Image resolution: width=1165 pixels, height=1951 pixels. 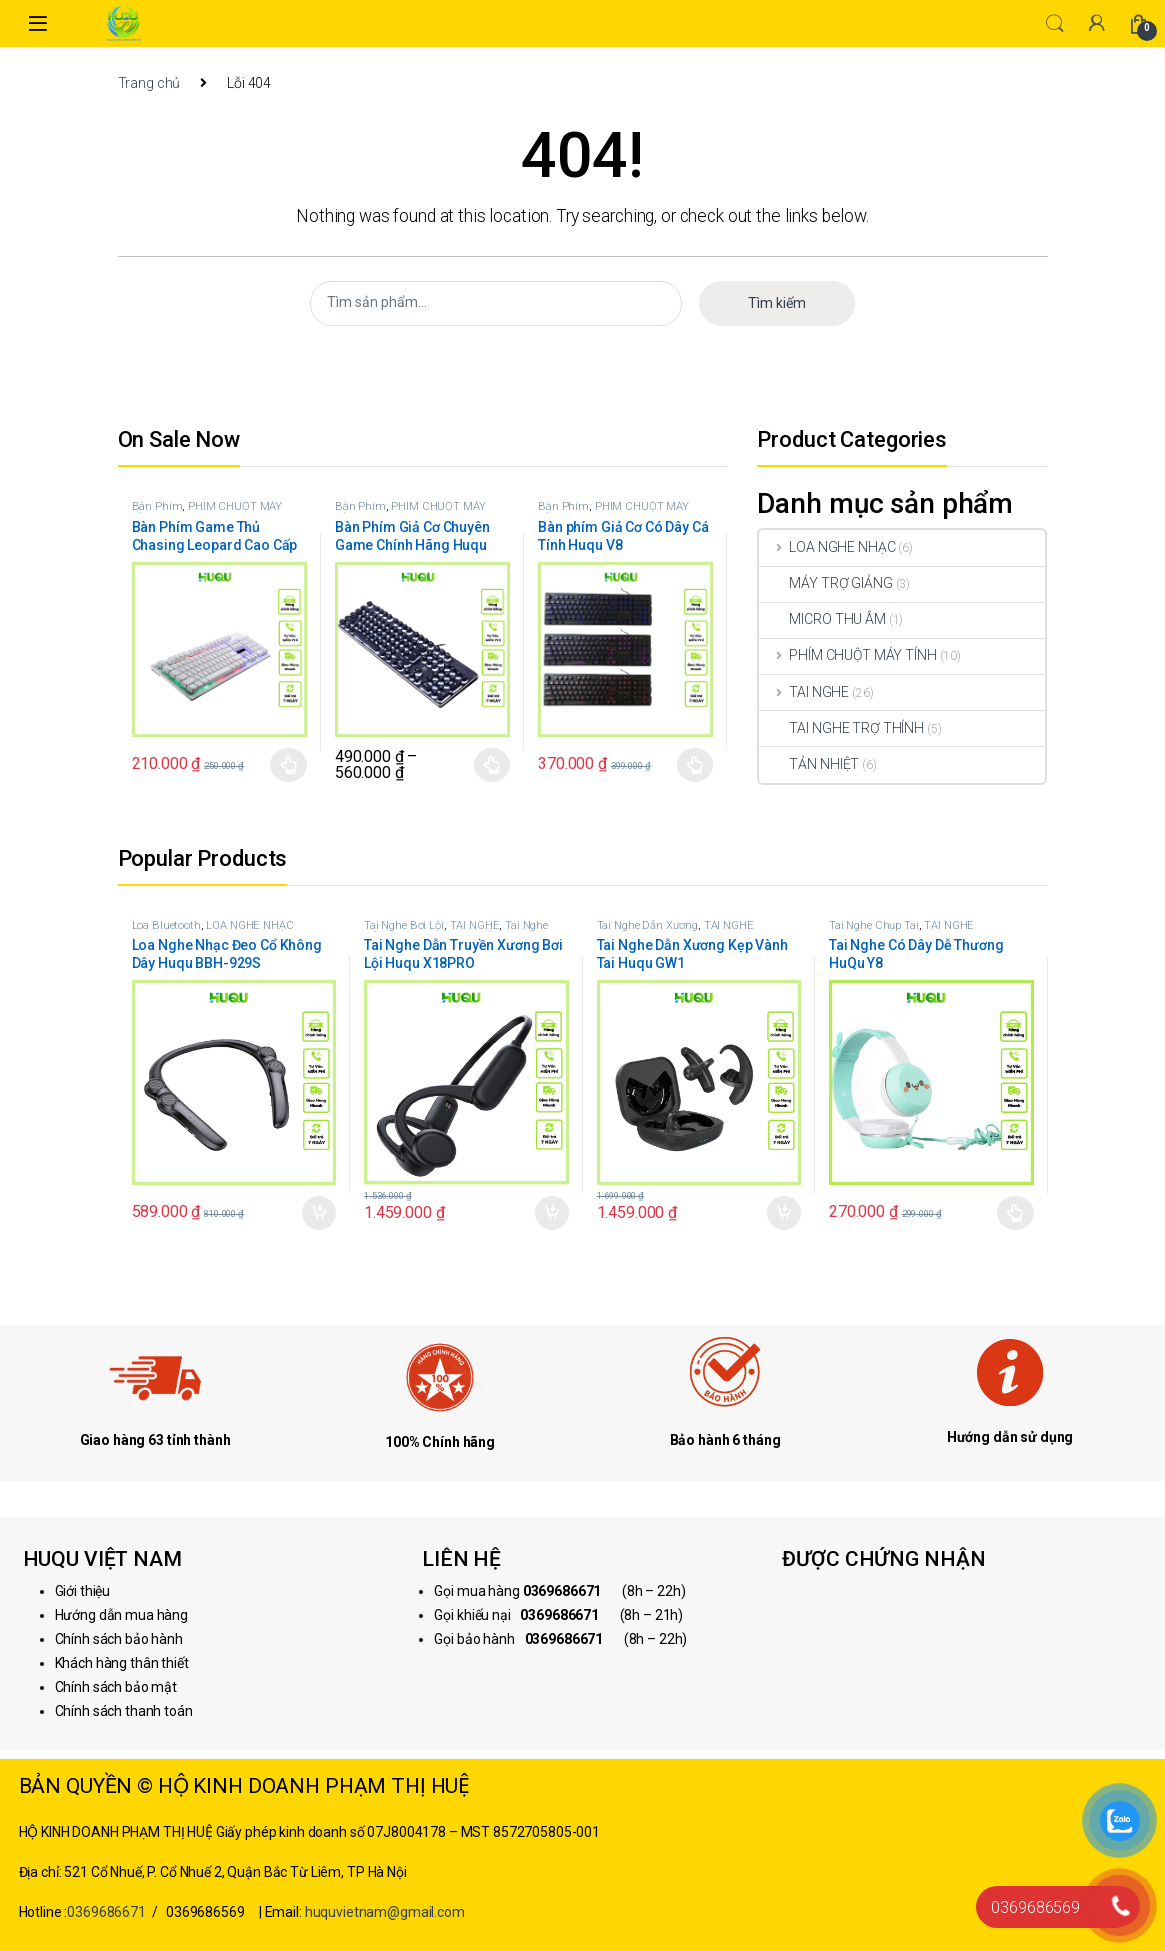 What do you see at coordinates (149, 83) in the screenshot?
I see `Trang chủ` at bounding box center [149, 83].